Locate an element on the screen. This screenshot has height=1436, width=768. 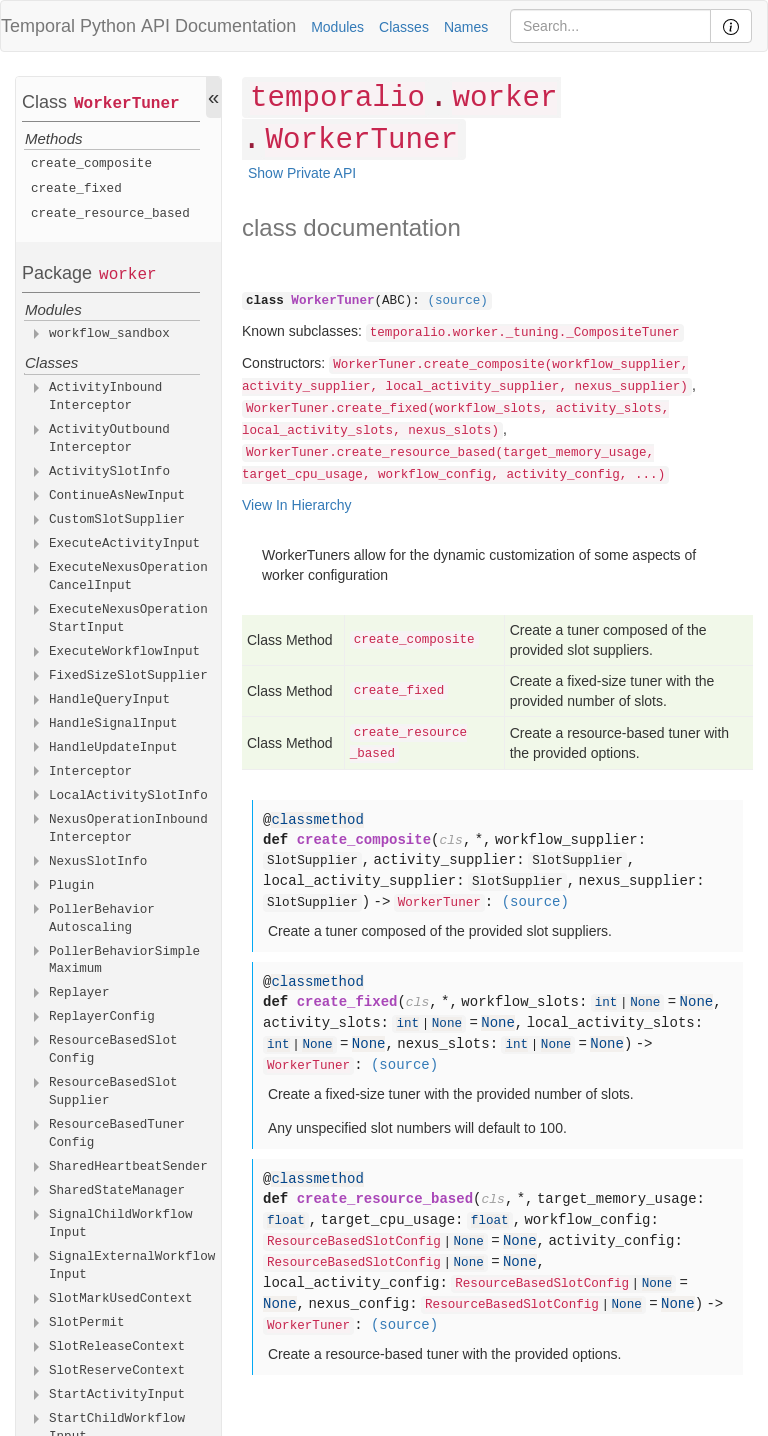
View In Hierarchy is located at coordinates (296, 505).